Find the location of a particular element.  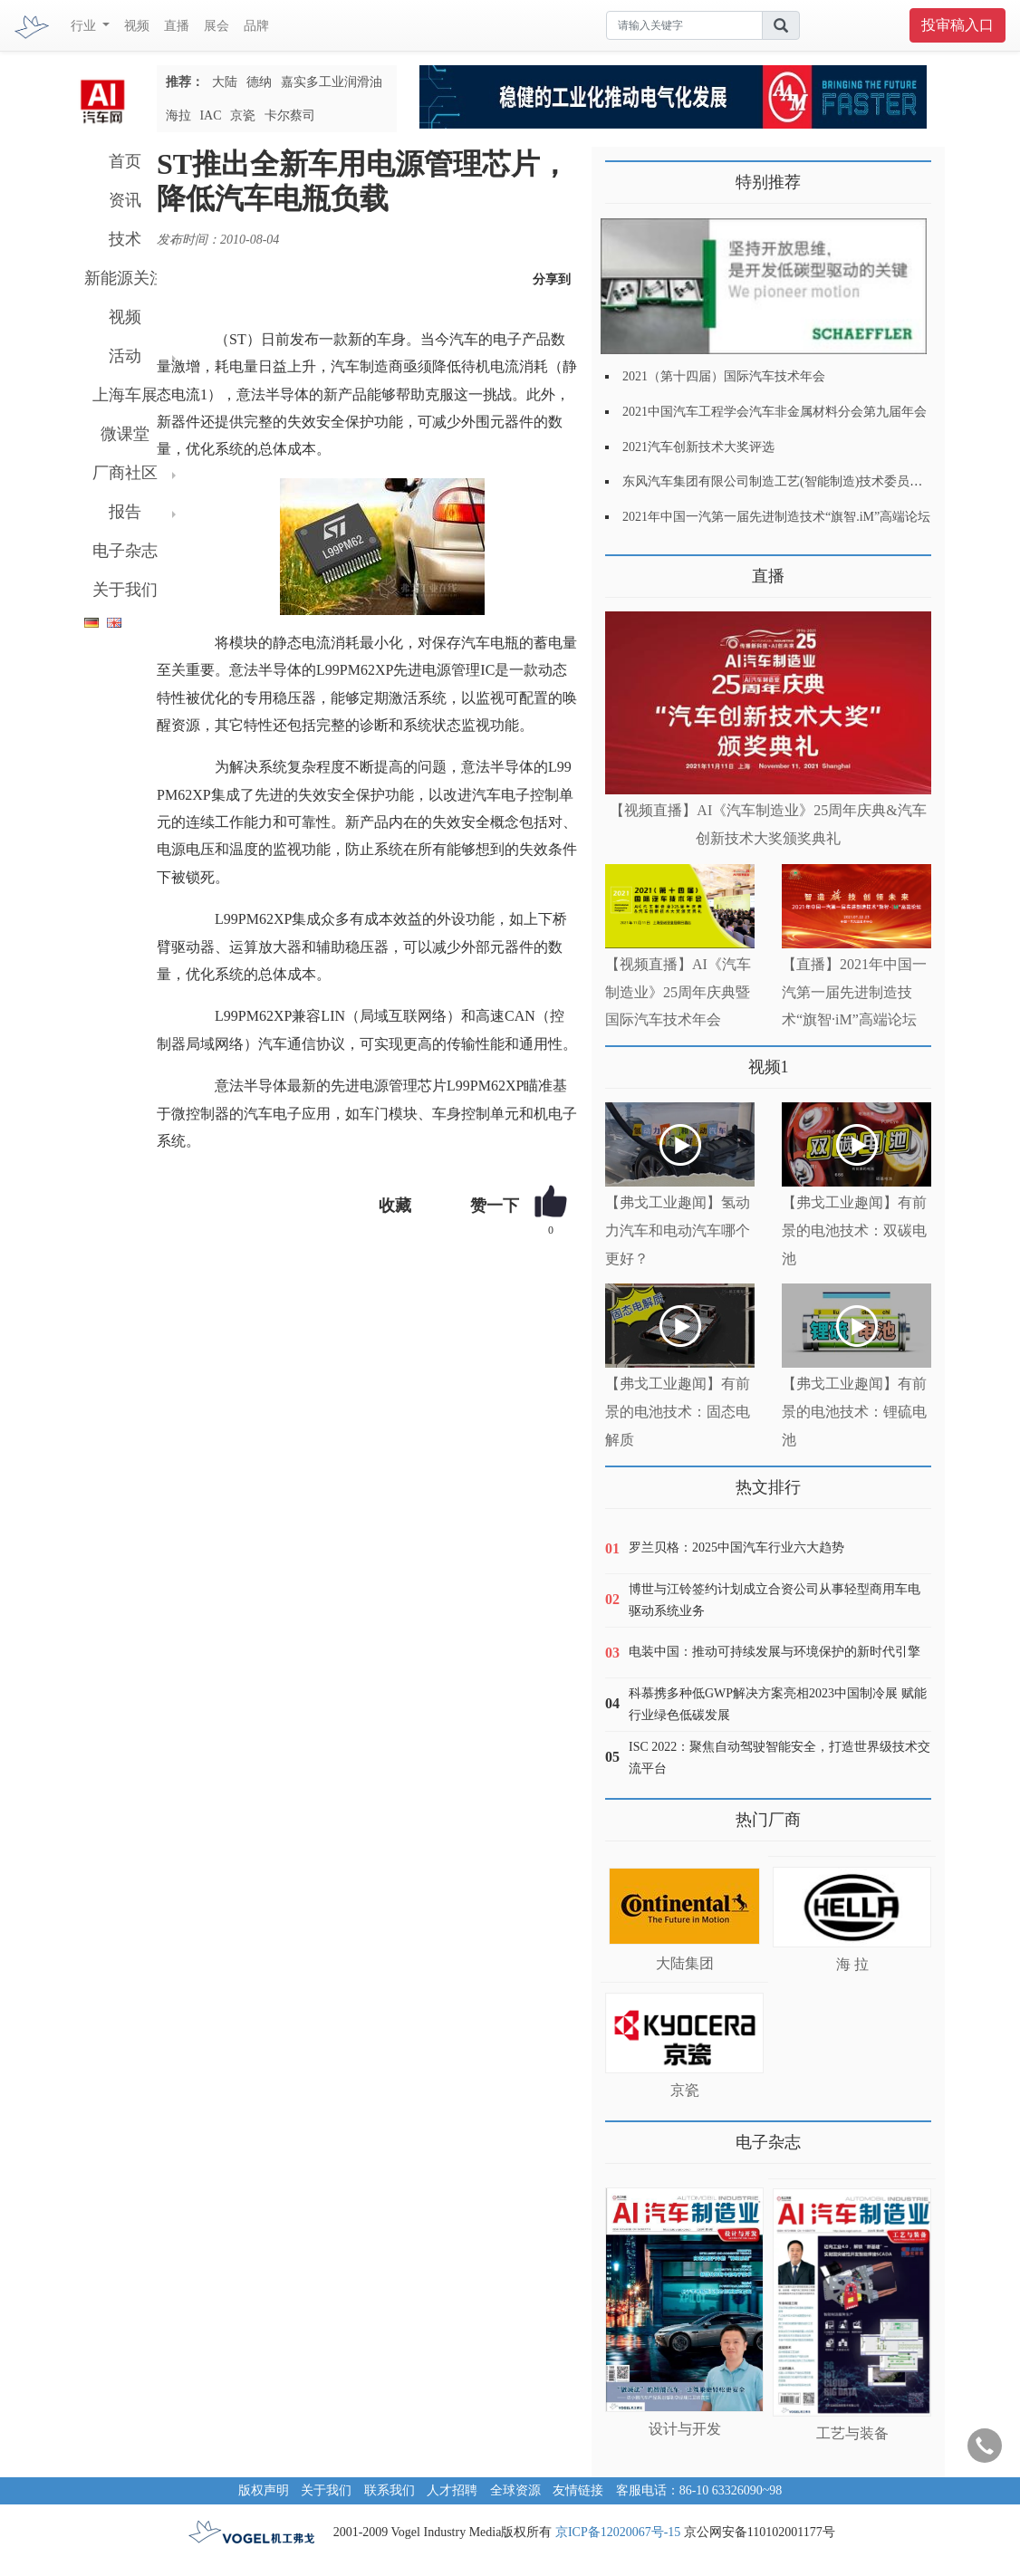

视频 is located at coordinates (136, 26).